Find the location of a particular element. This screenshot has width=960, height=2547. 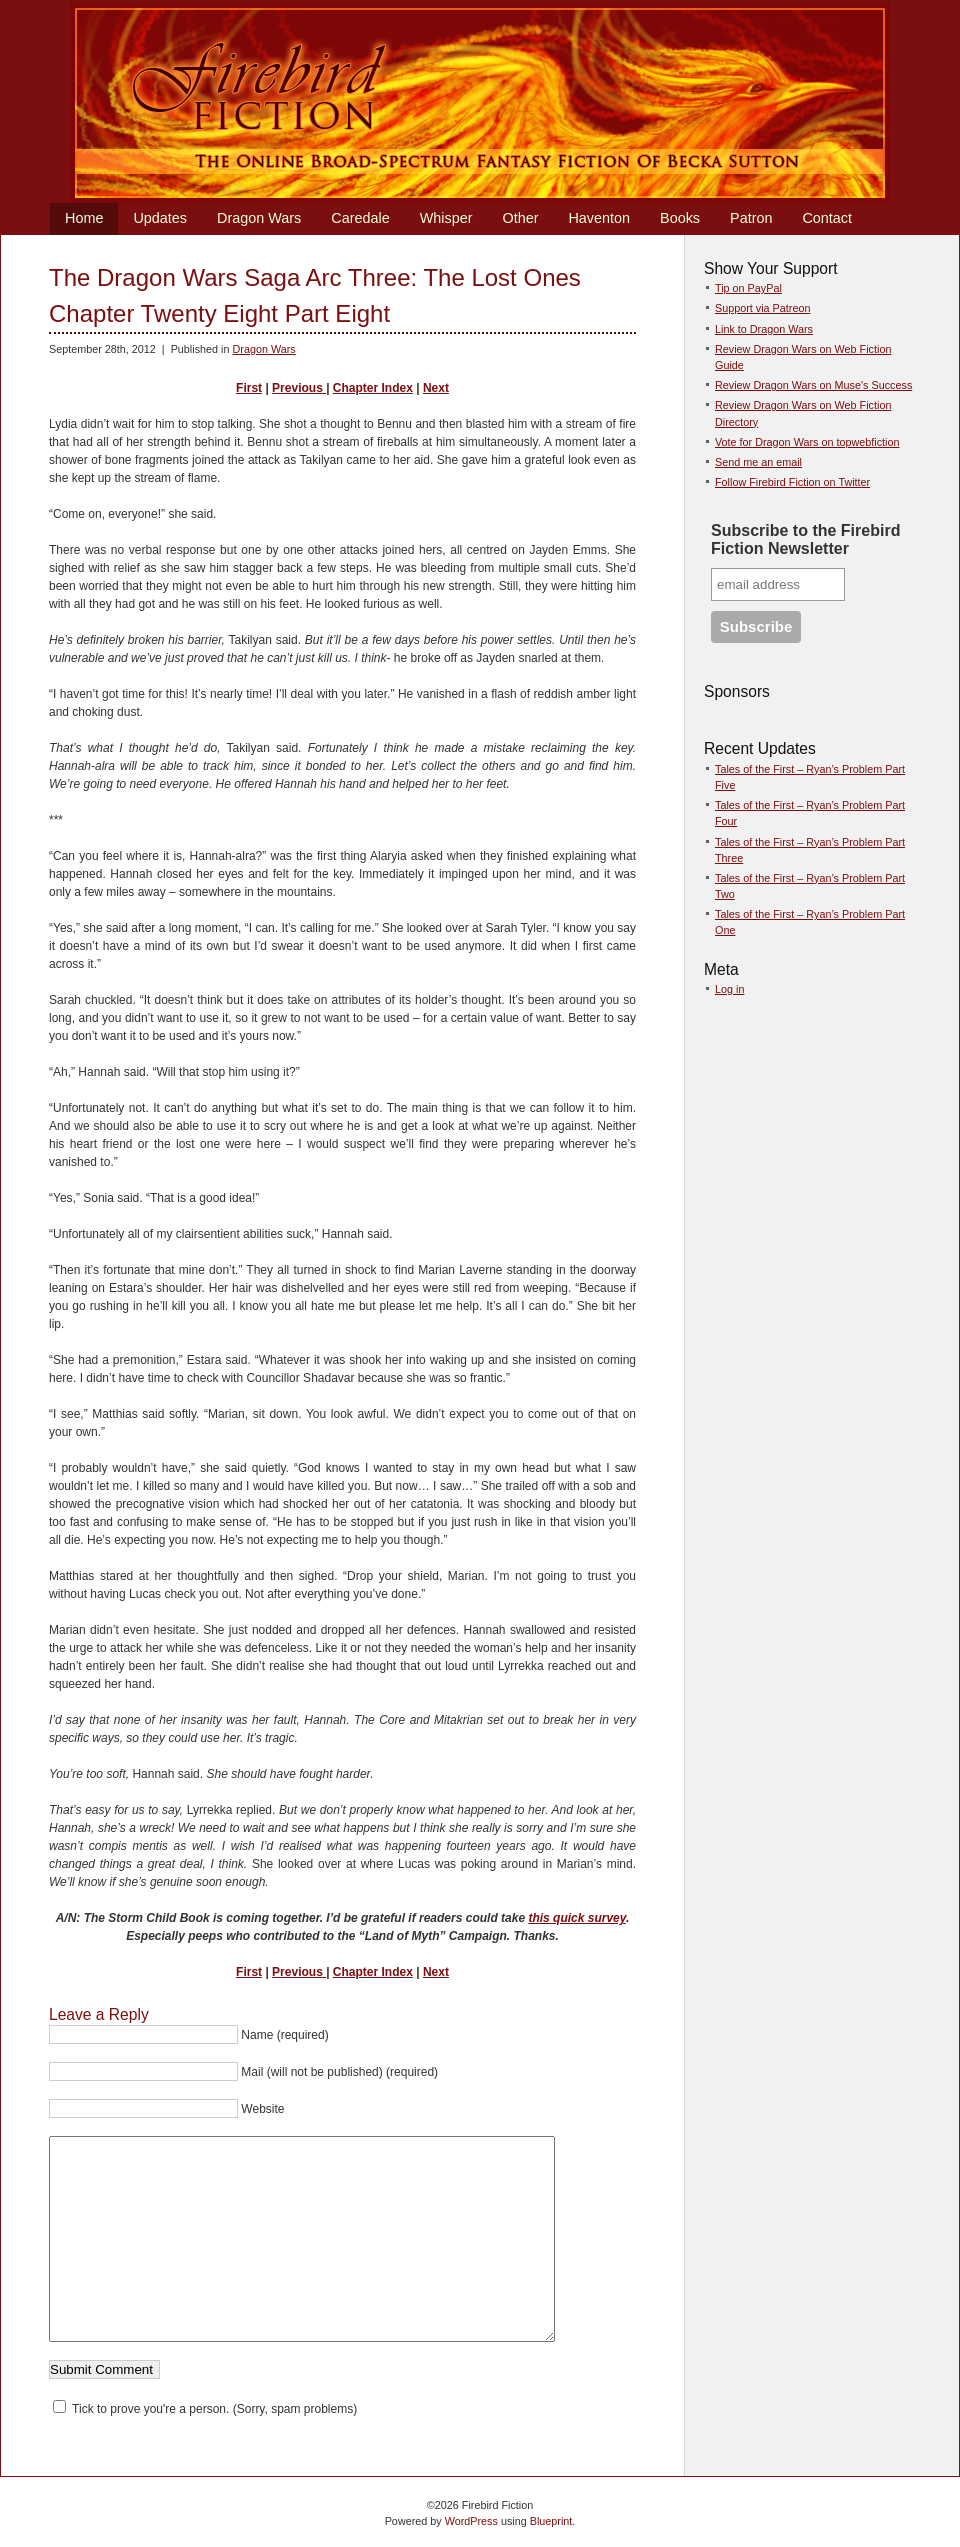

WordPress is located at coordinates (471, 2521).